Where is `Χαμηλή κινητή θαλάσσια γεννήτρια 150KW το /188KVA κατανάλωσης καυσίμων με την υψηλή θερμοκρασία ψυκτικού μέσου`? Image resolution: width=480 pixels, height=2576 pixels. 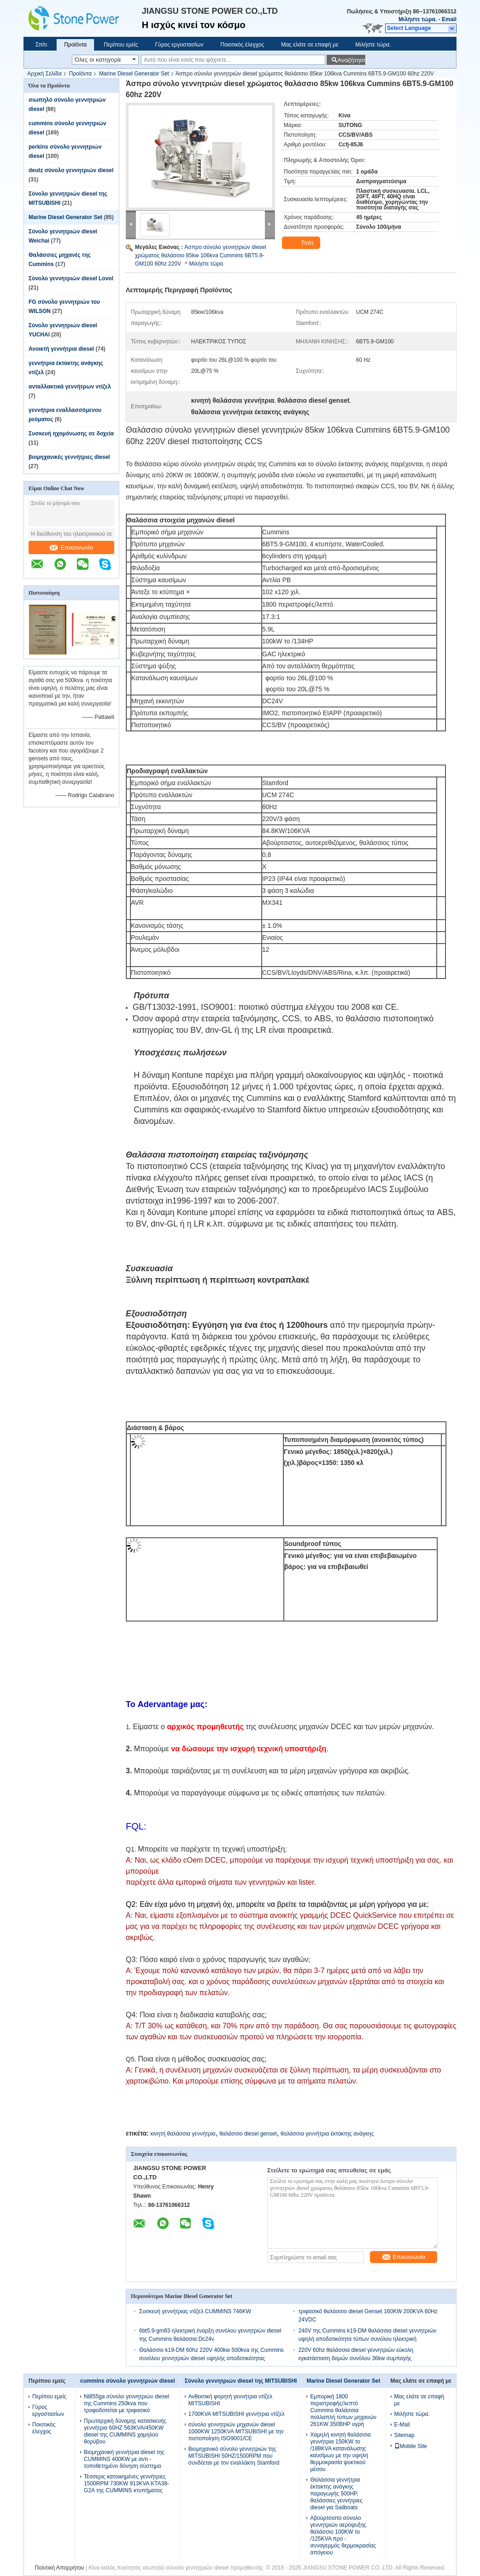
Χαμηλή κινητή θαλάσσια γεννήτρια 150KW το /188KVA κατανάλωσης καυσίμων με την υψηλή θερμοκρασία ψυκτικού μέσου is located at coordinates (340, 2451).